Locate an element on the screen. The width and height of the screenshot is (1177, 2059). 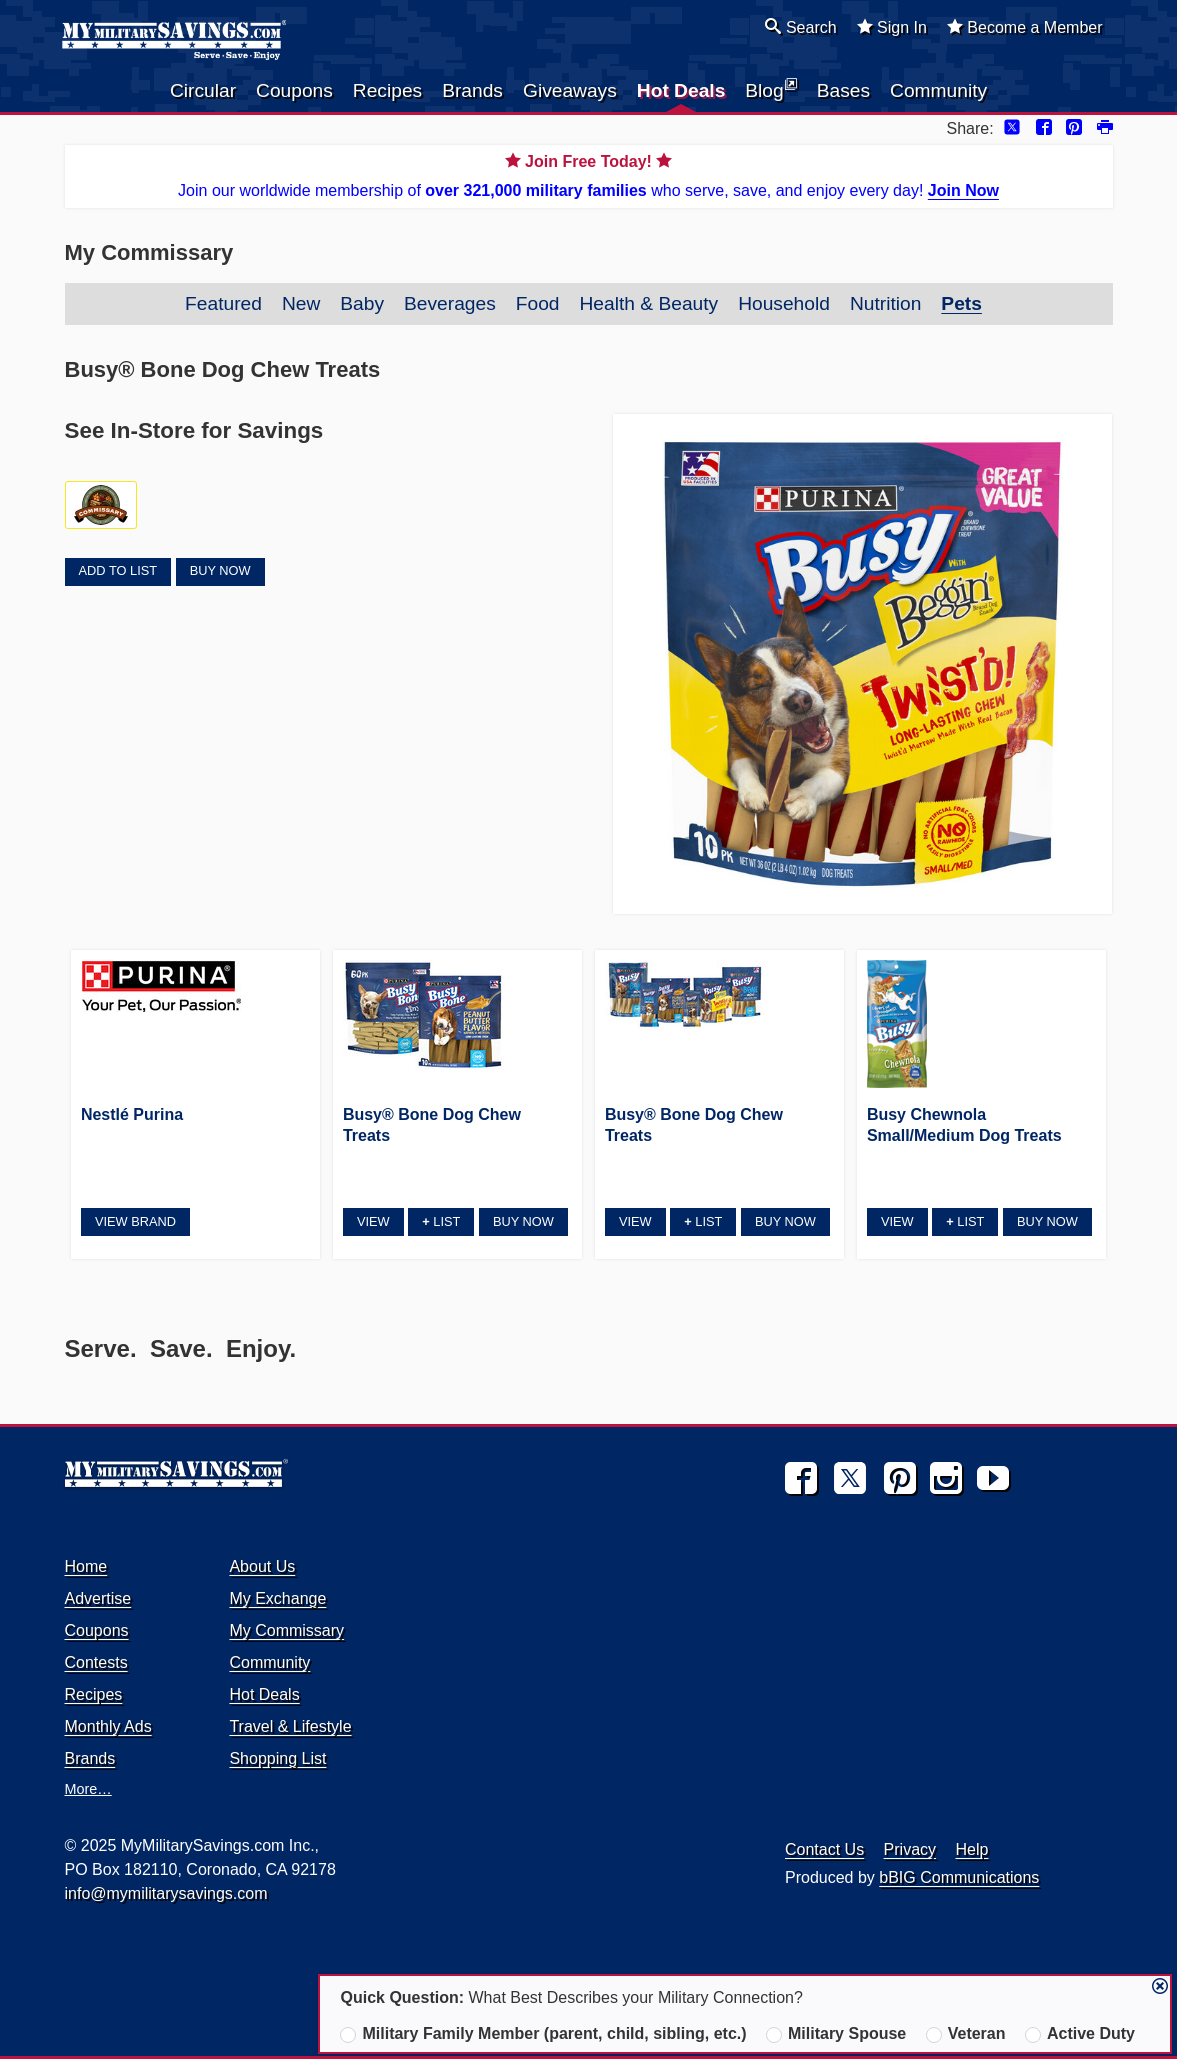
bBIG Communications is located at coordinates (959, 1877).